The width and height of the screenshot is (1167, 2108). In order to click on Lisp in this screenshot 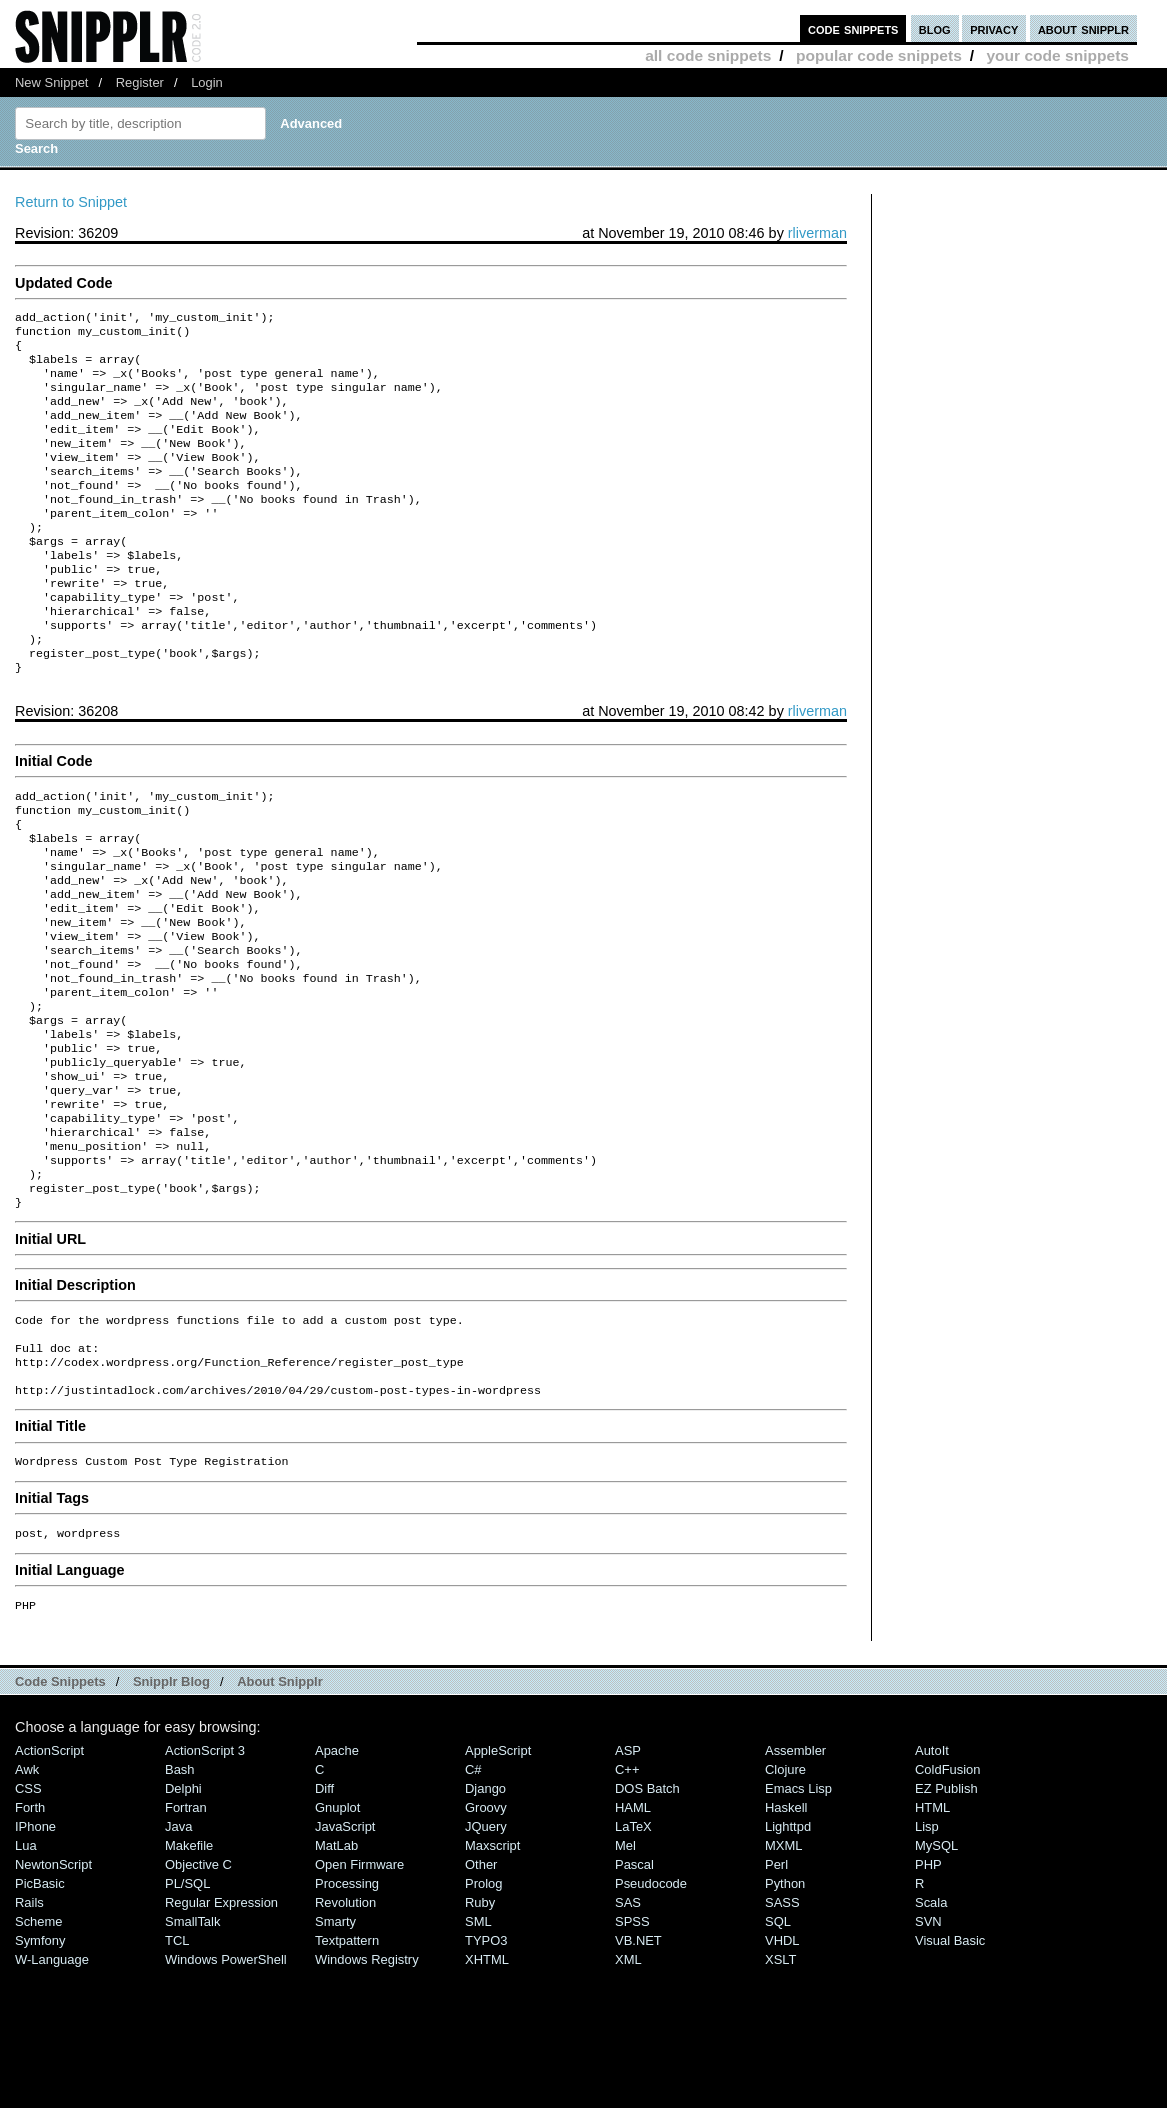, I will do `click(927, 1956)`.